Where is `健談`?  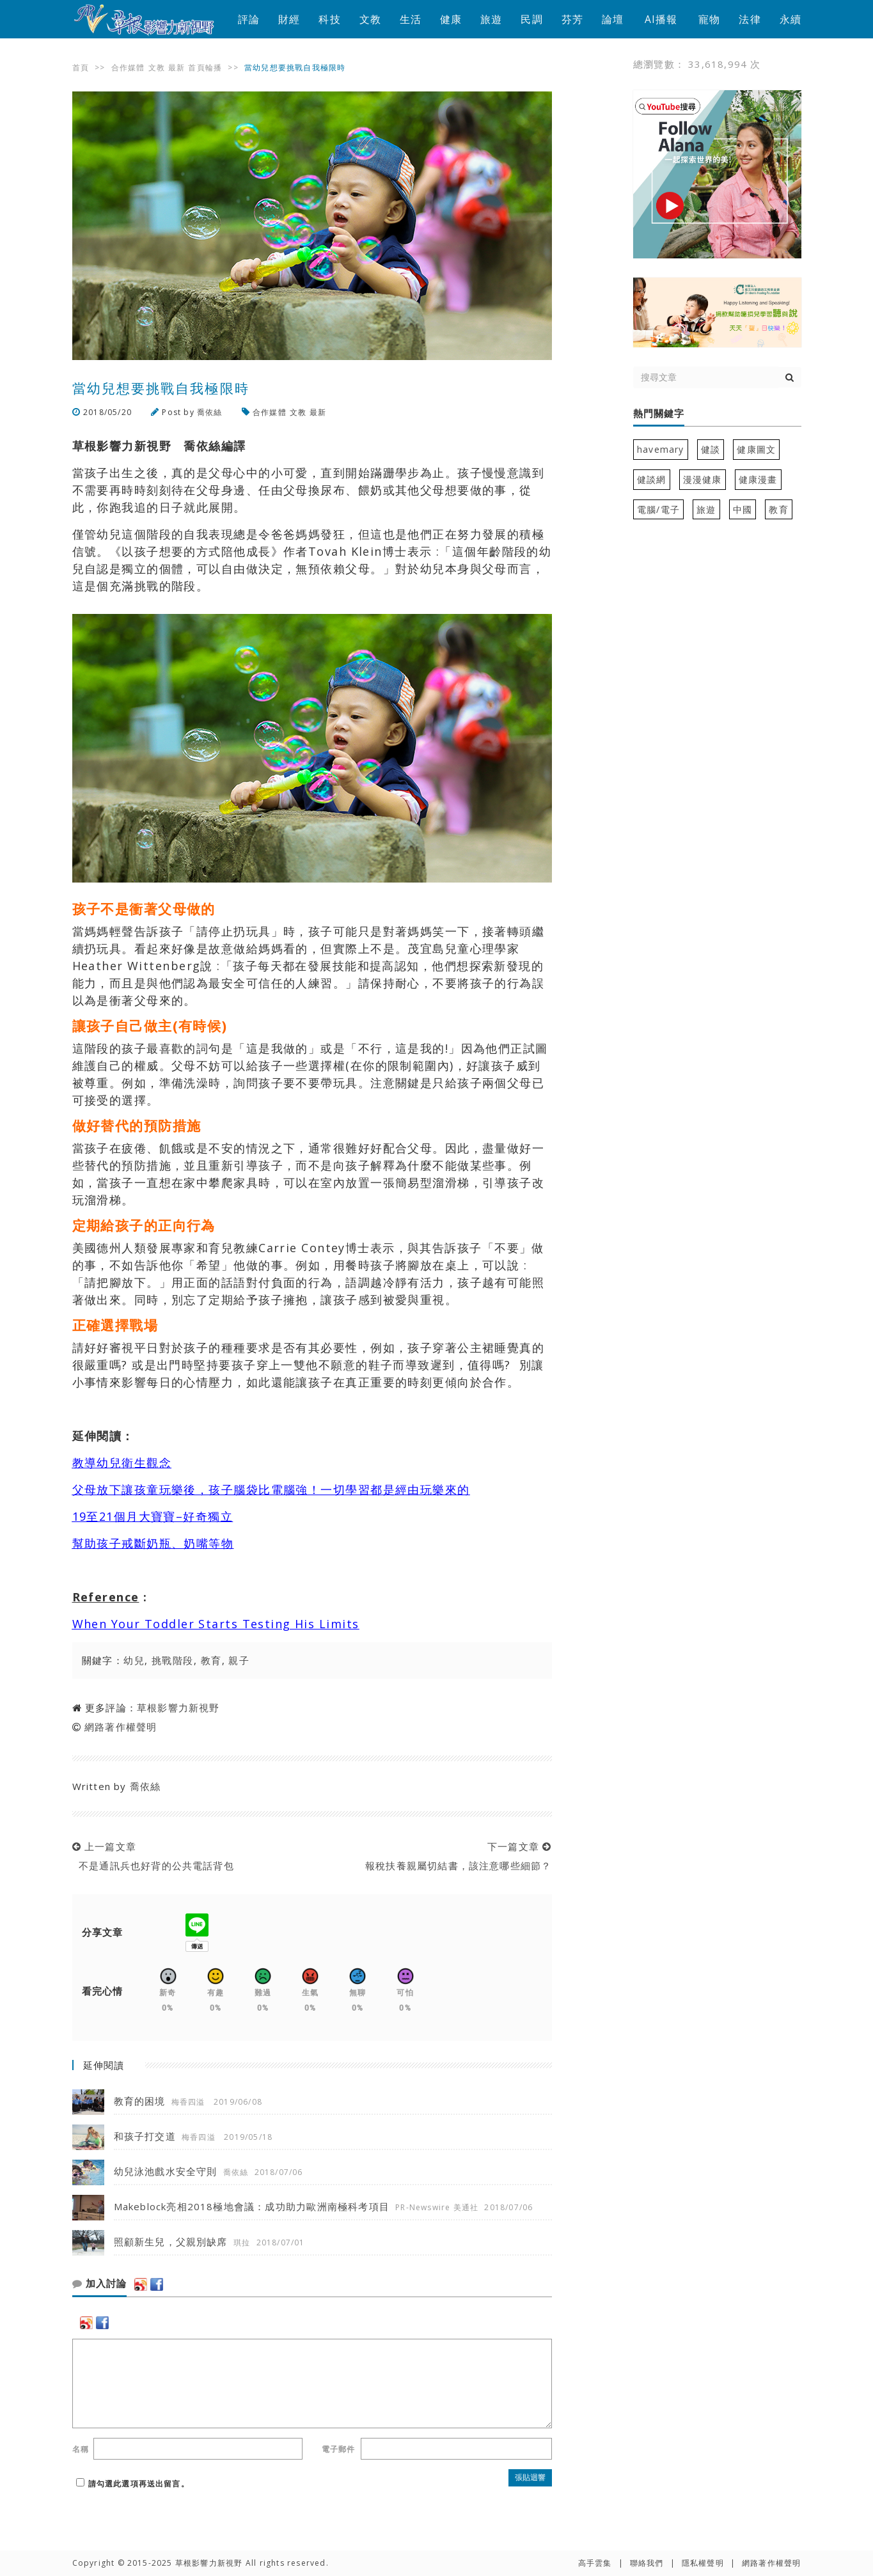 健談 is located at coordinates (710, 449).